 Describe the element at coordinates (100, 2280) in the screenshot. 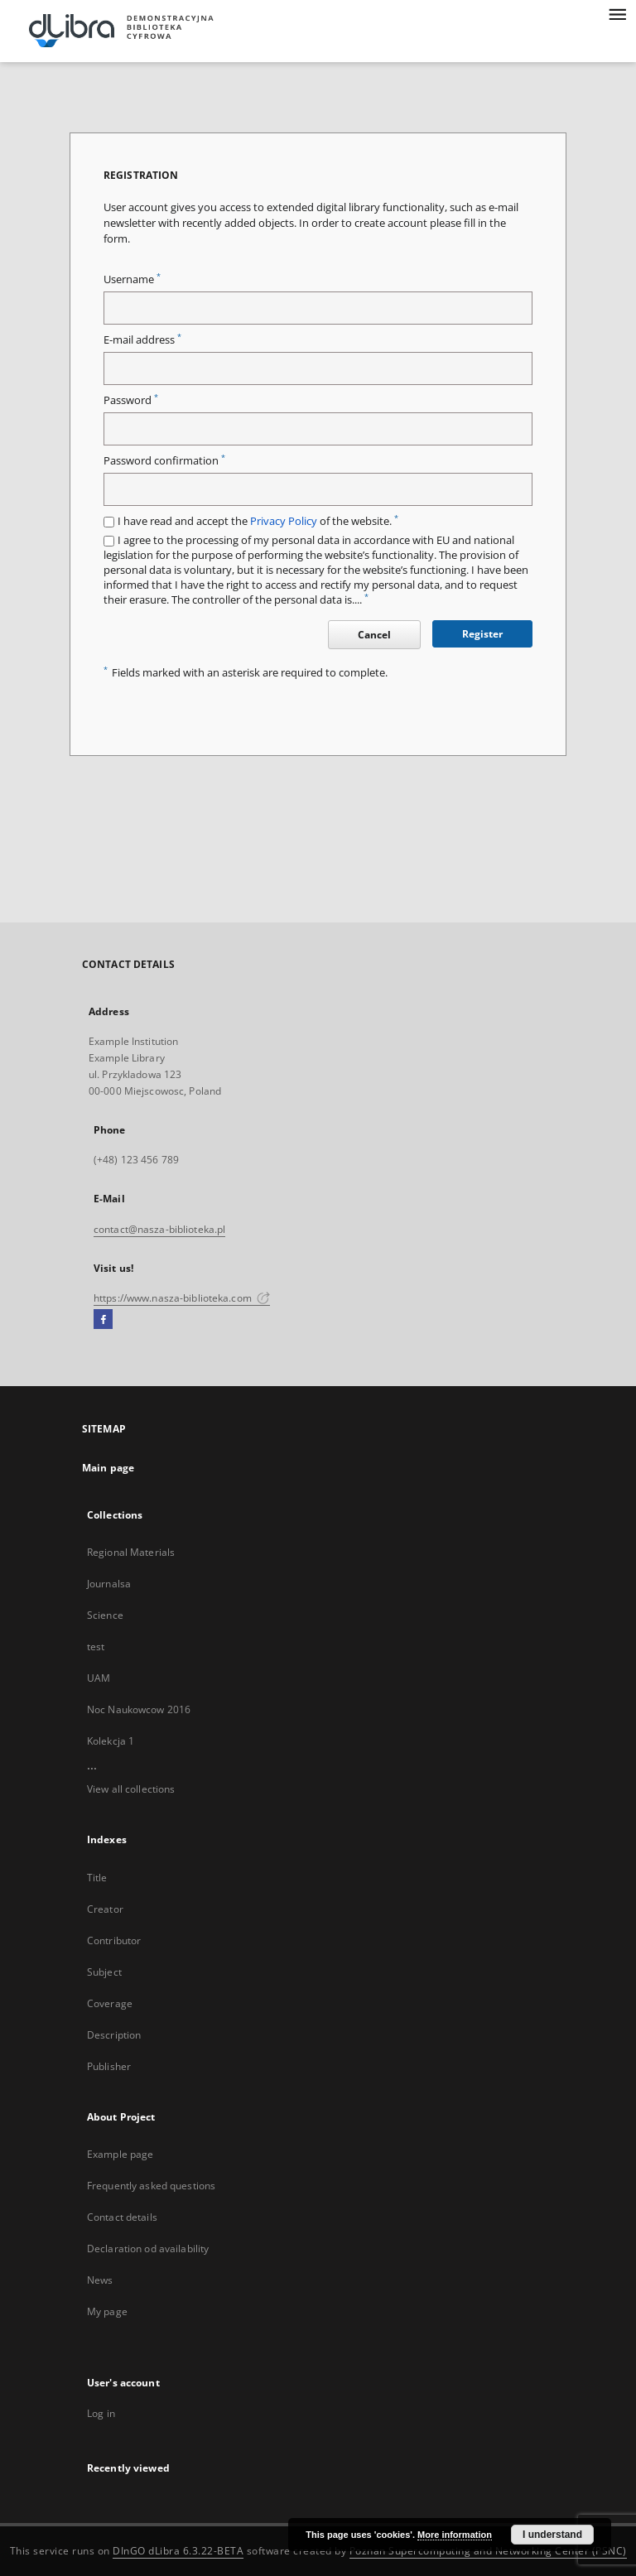

I see `News` at that location.